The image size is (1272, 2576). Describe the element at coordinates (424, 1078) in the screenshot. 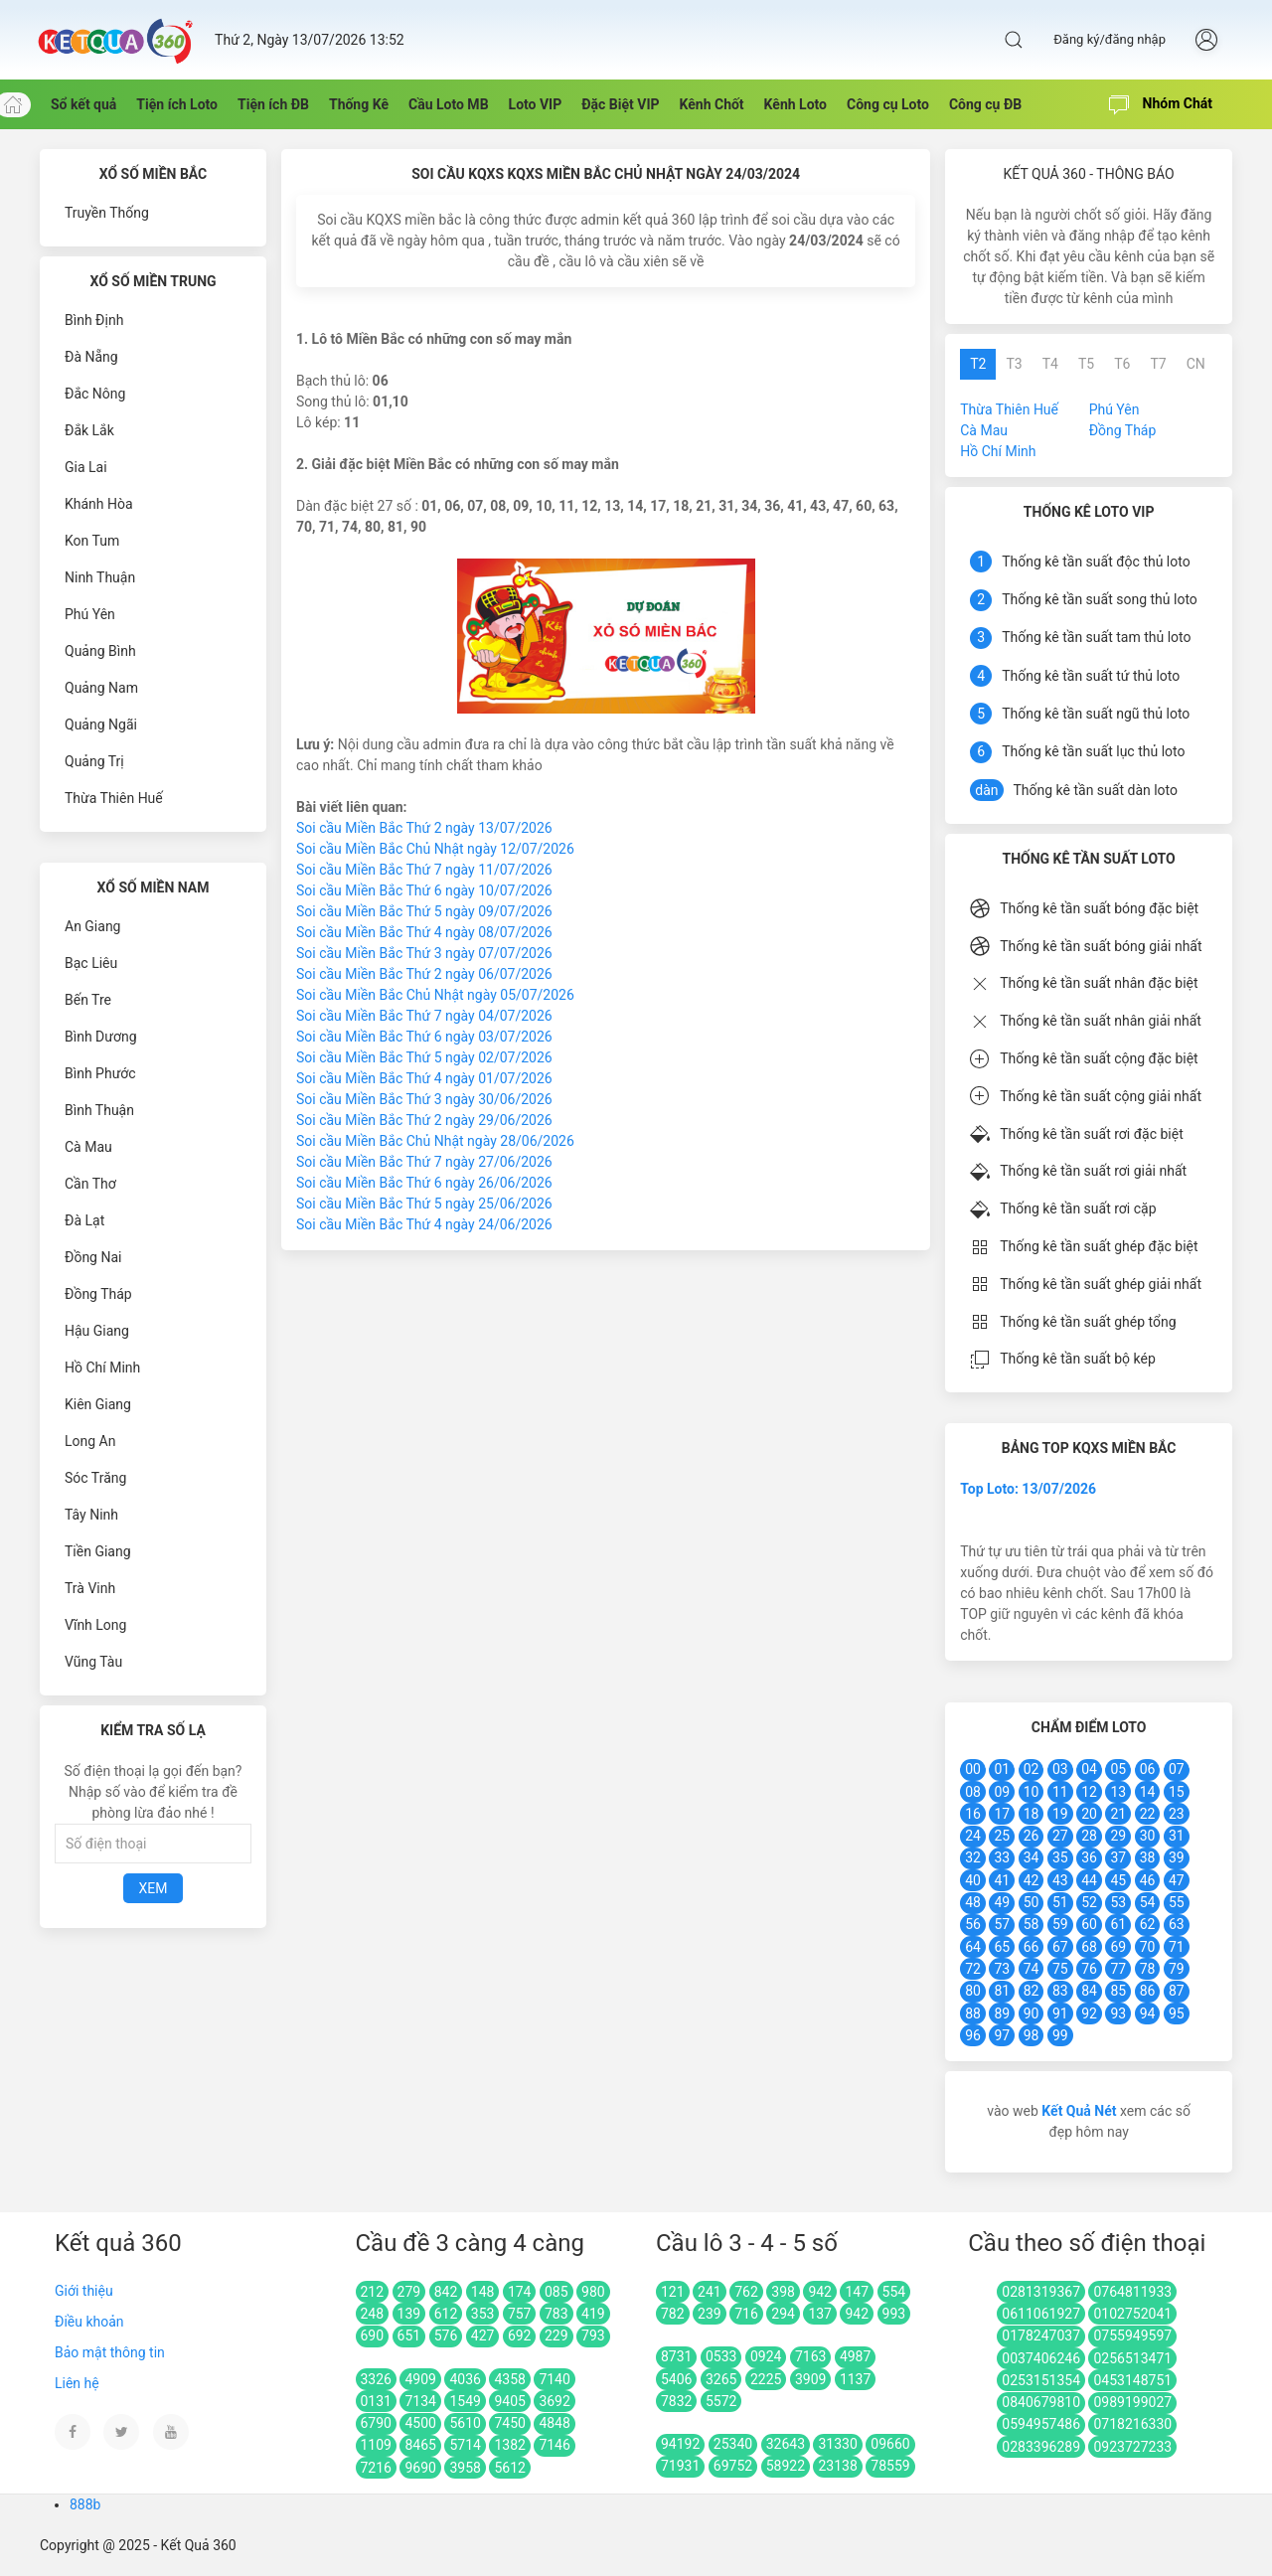

I see `Soi cầu Miền Bắc Thứ 4 ngày 01/07/2026` at that location.